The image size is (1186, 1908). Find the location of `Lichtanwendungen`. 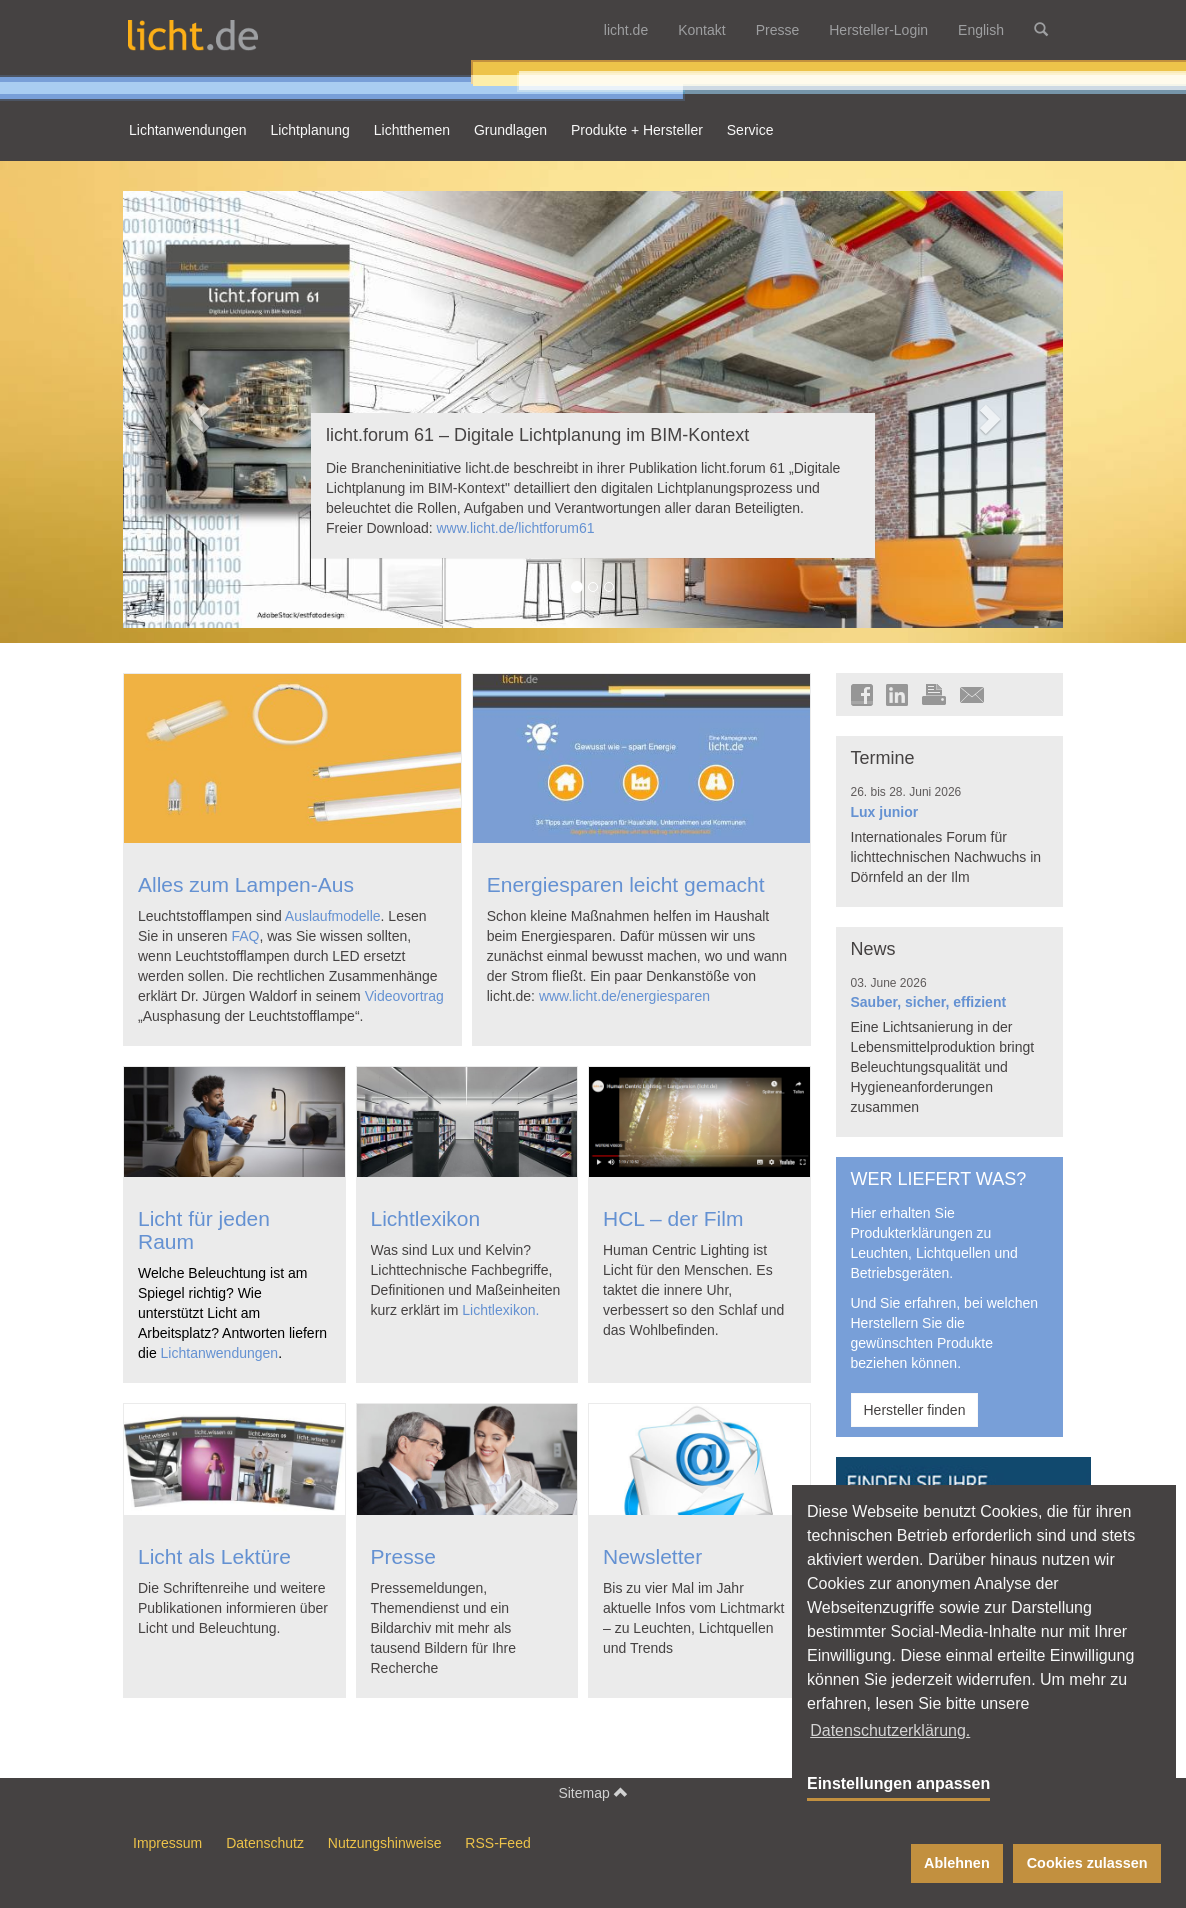

Lichtanwendungen is located at coordinates (220, 1353).